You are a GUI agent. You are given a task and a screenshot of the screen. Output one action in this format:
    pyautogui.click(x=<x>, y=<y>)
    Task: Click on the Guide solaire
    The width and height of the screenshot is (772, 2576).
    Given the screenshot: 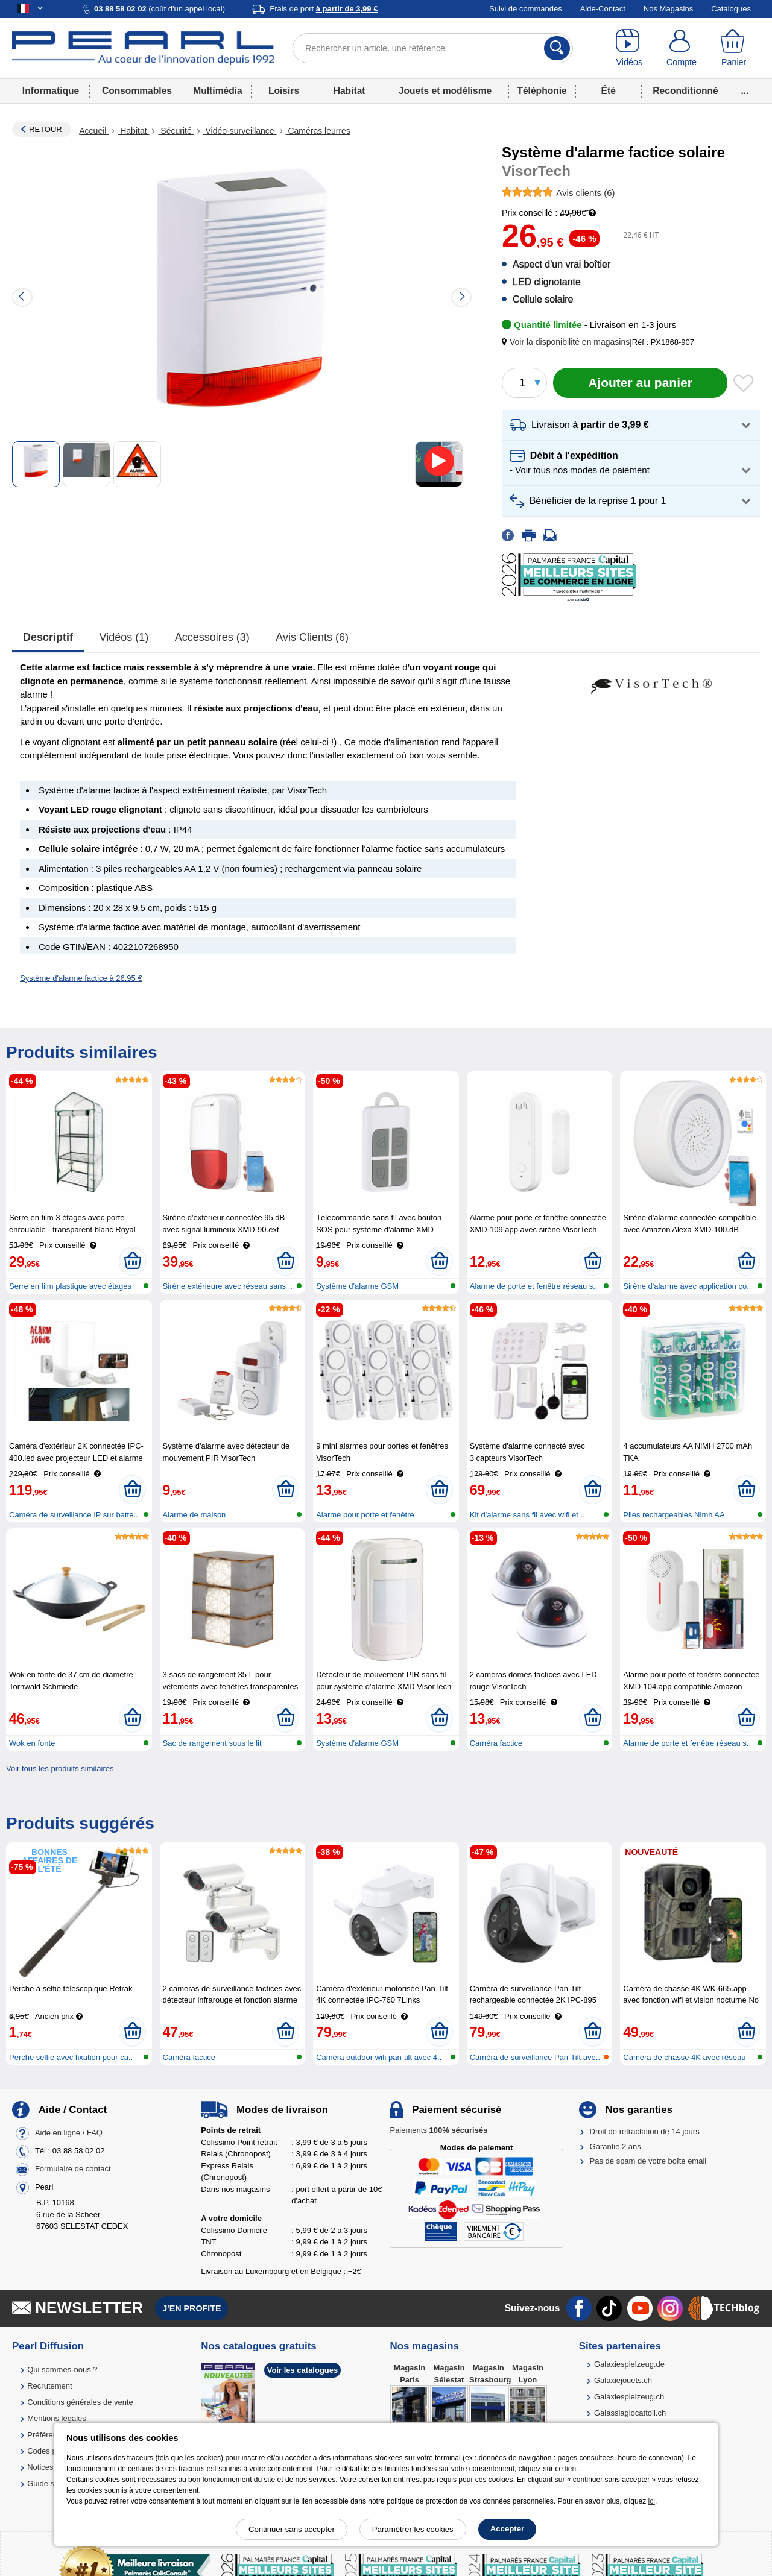 What is the action you would take?
    pyautogui.click(x=50, y=2483)
    